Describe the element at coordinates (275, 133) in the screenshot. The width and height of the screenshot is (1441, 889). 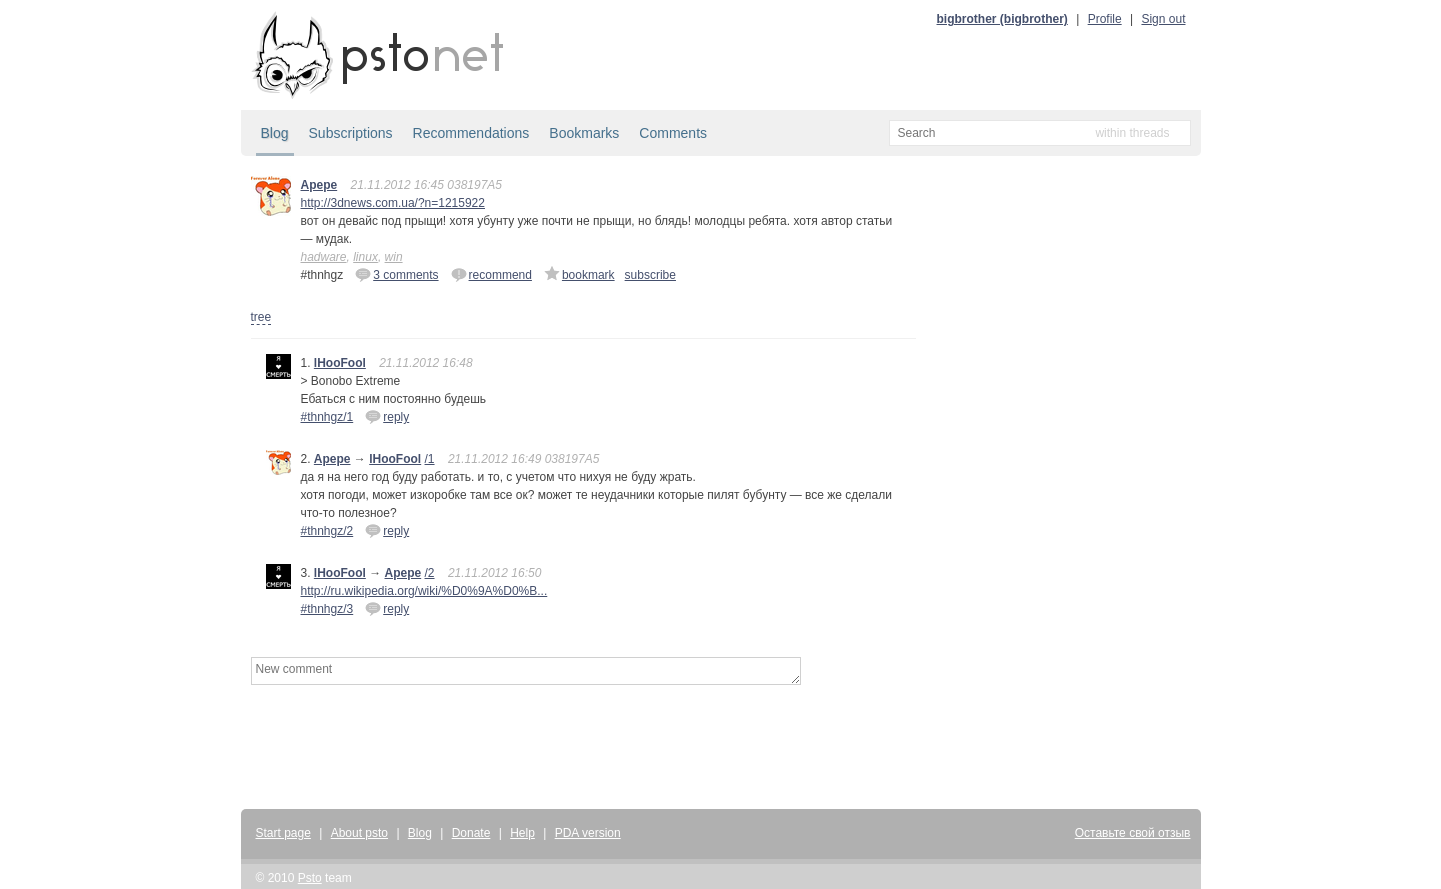
I see `Blog` at that location.